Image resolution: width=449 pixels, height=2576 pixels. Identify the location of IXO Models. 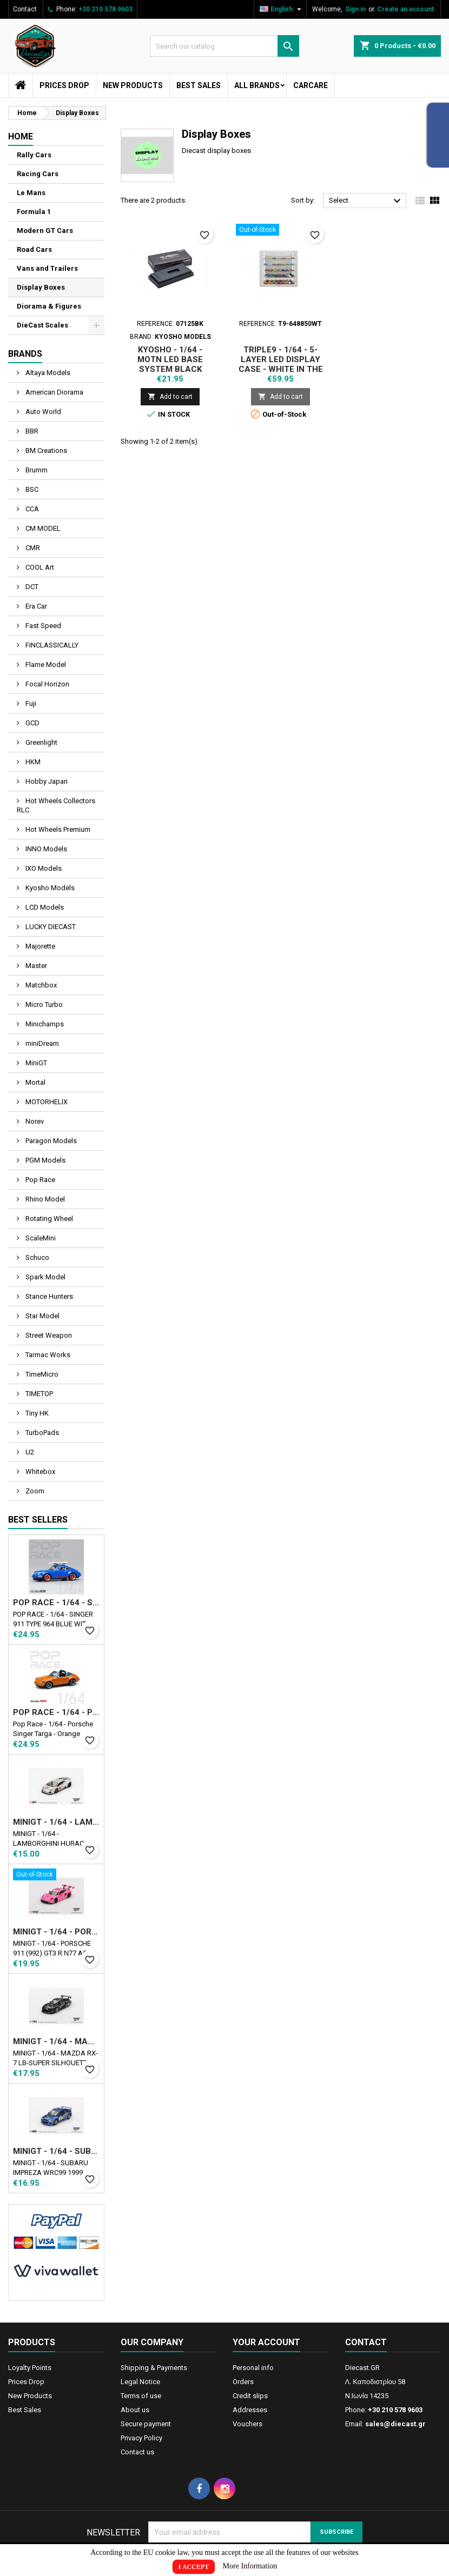
(43, 868).